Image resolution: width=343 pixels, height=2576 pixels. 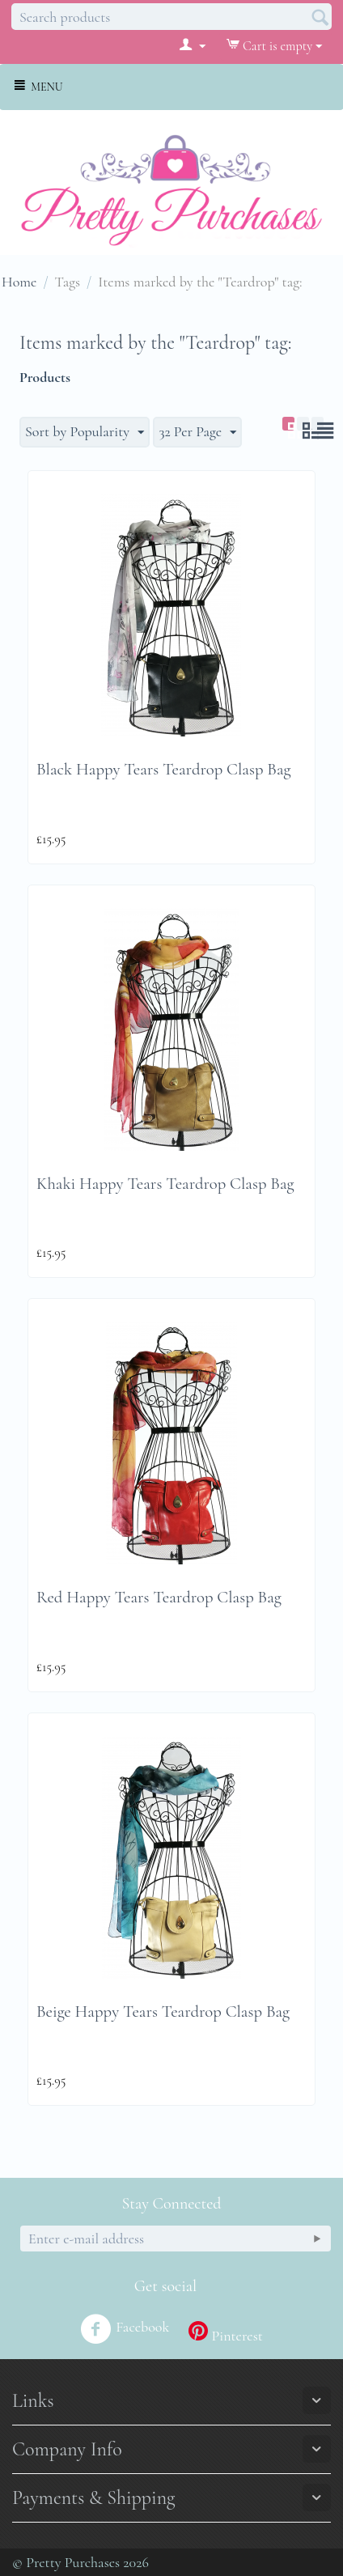 What do you see at coordinates (197, 431) in the screenshot?
I see `32 Per Page` at bounding box center [197, 431].